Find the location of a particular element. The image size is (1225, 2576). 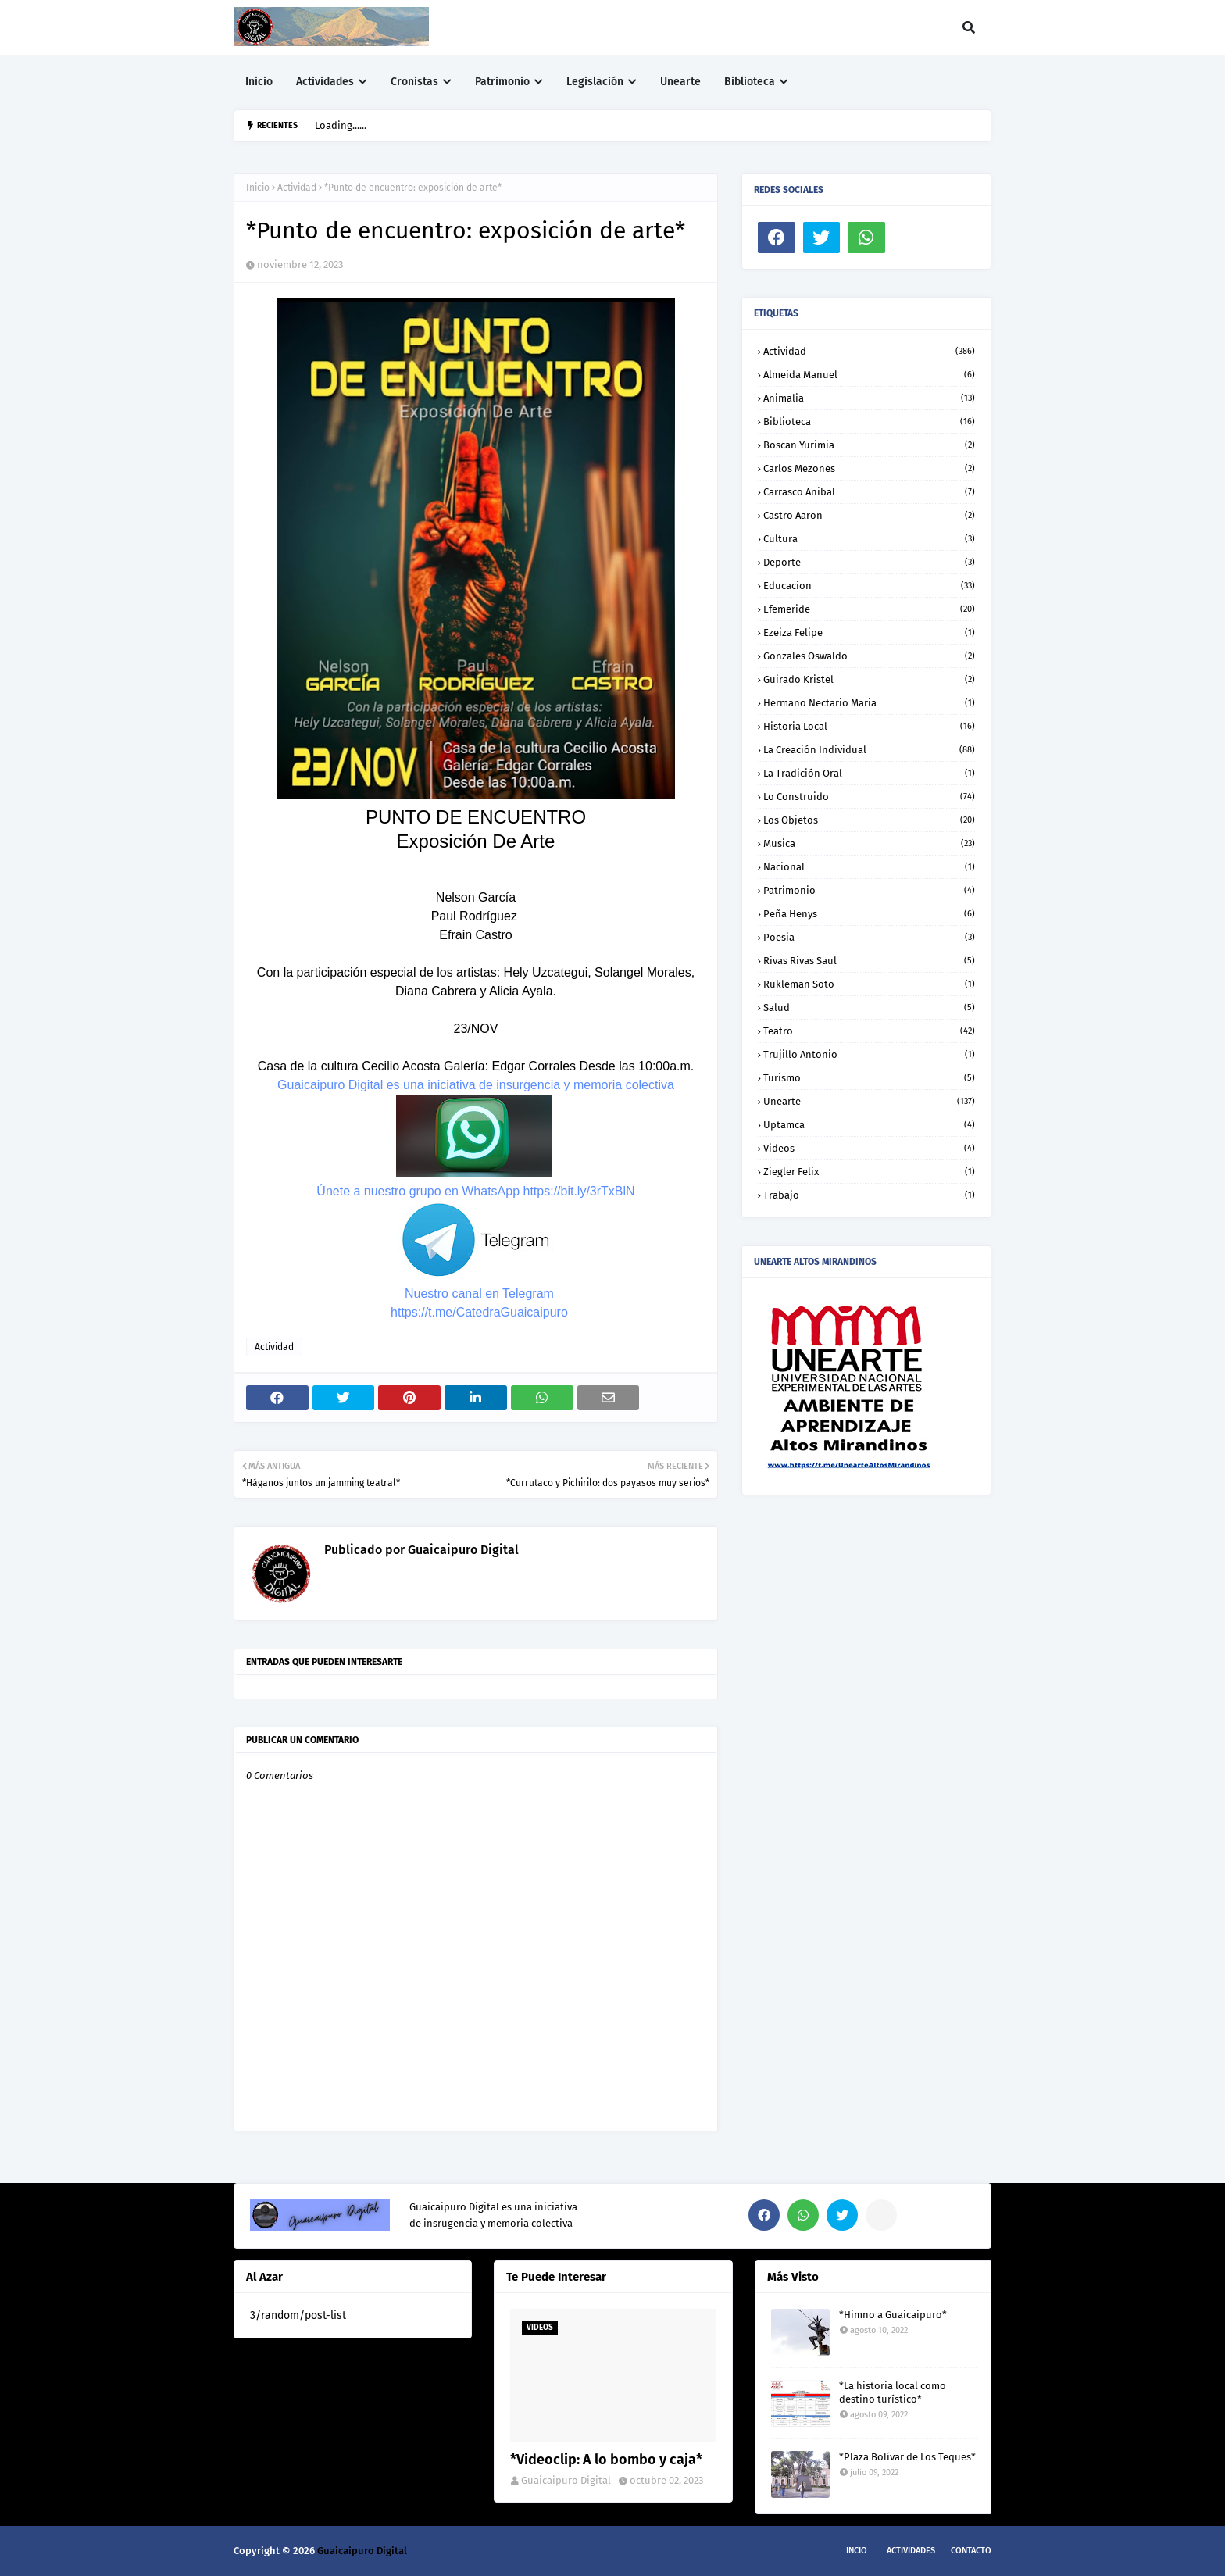

Trujillo Antonio is located at coordinates (869, 1054).